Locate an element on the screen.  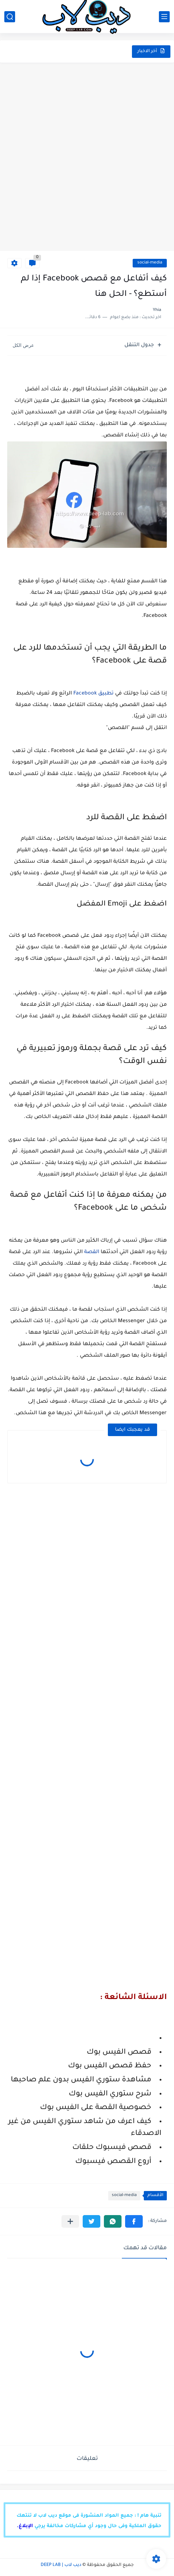
[بحث] is located at coordinates (9, 16).